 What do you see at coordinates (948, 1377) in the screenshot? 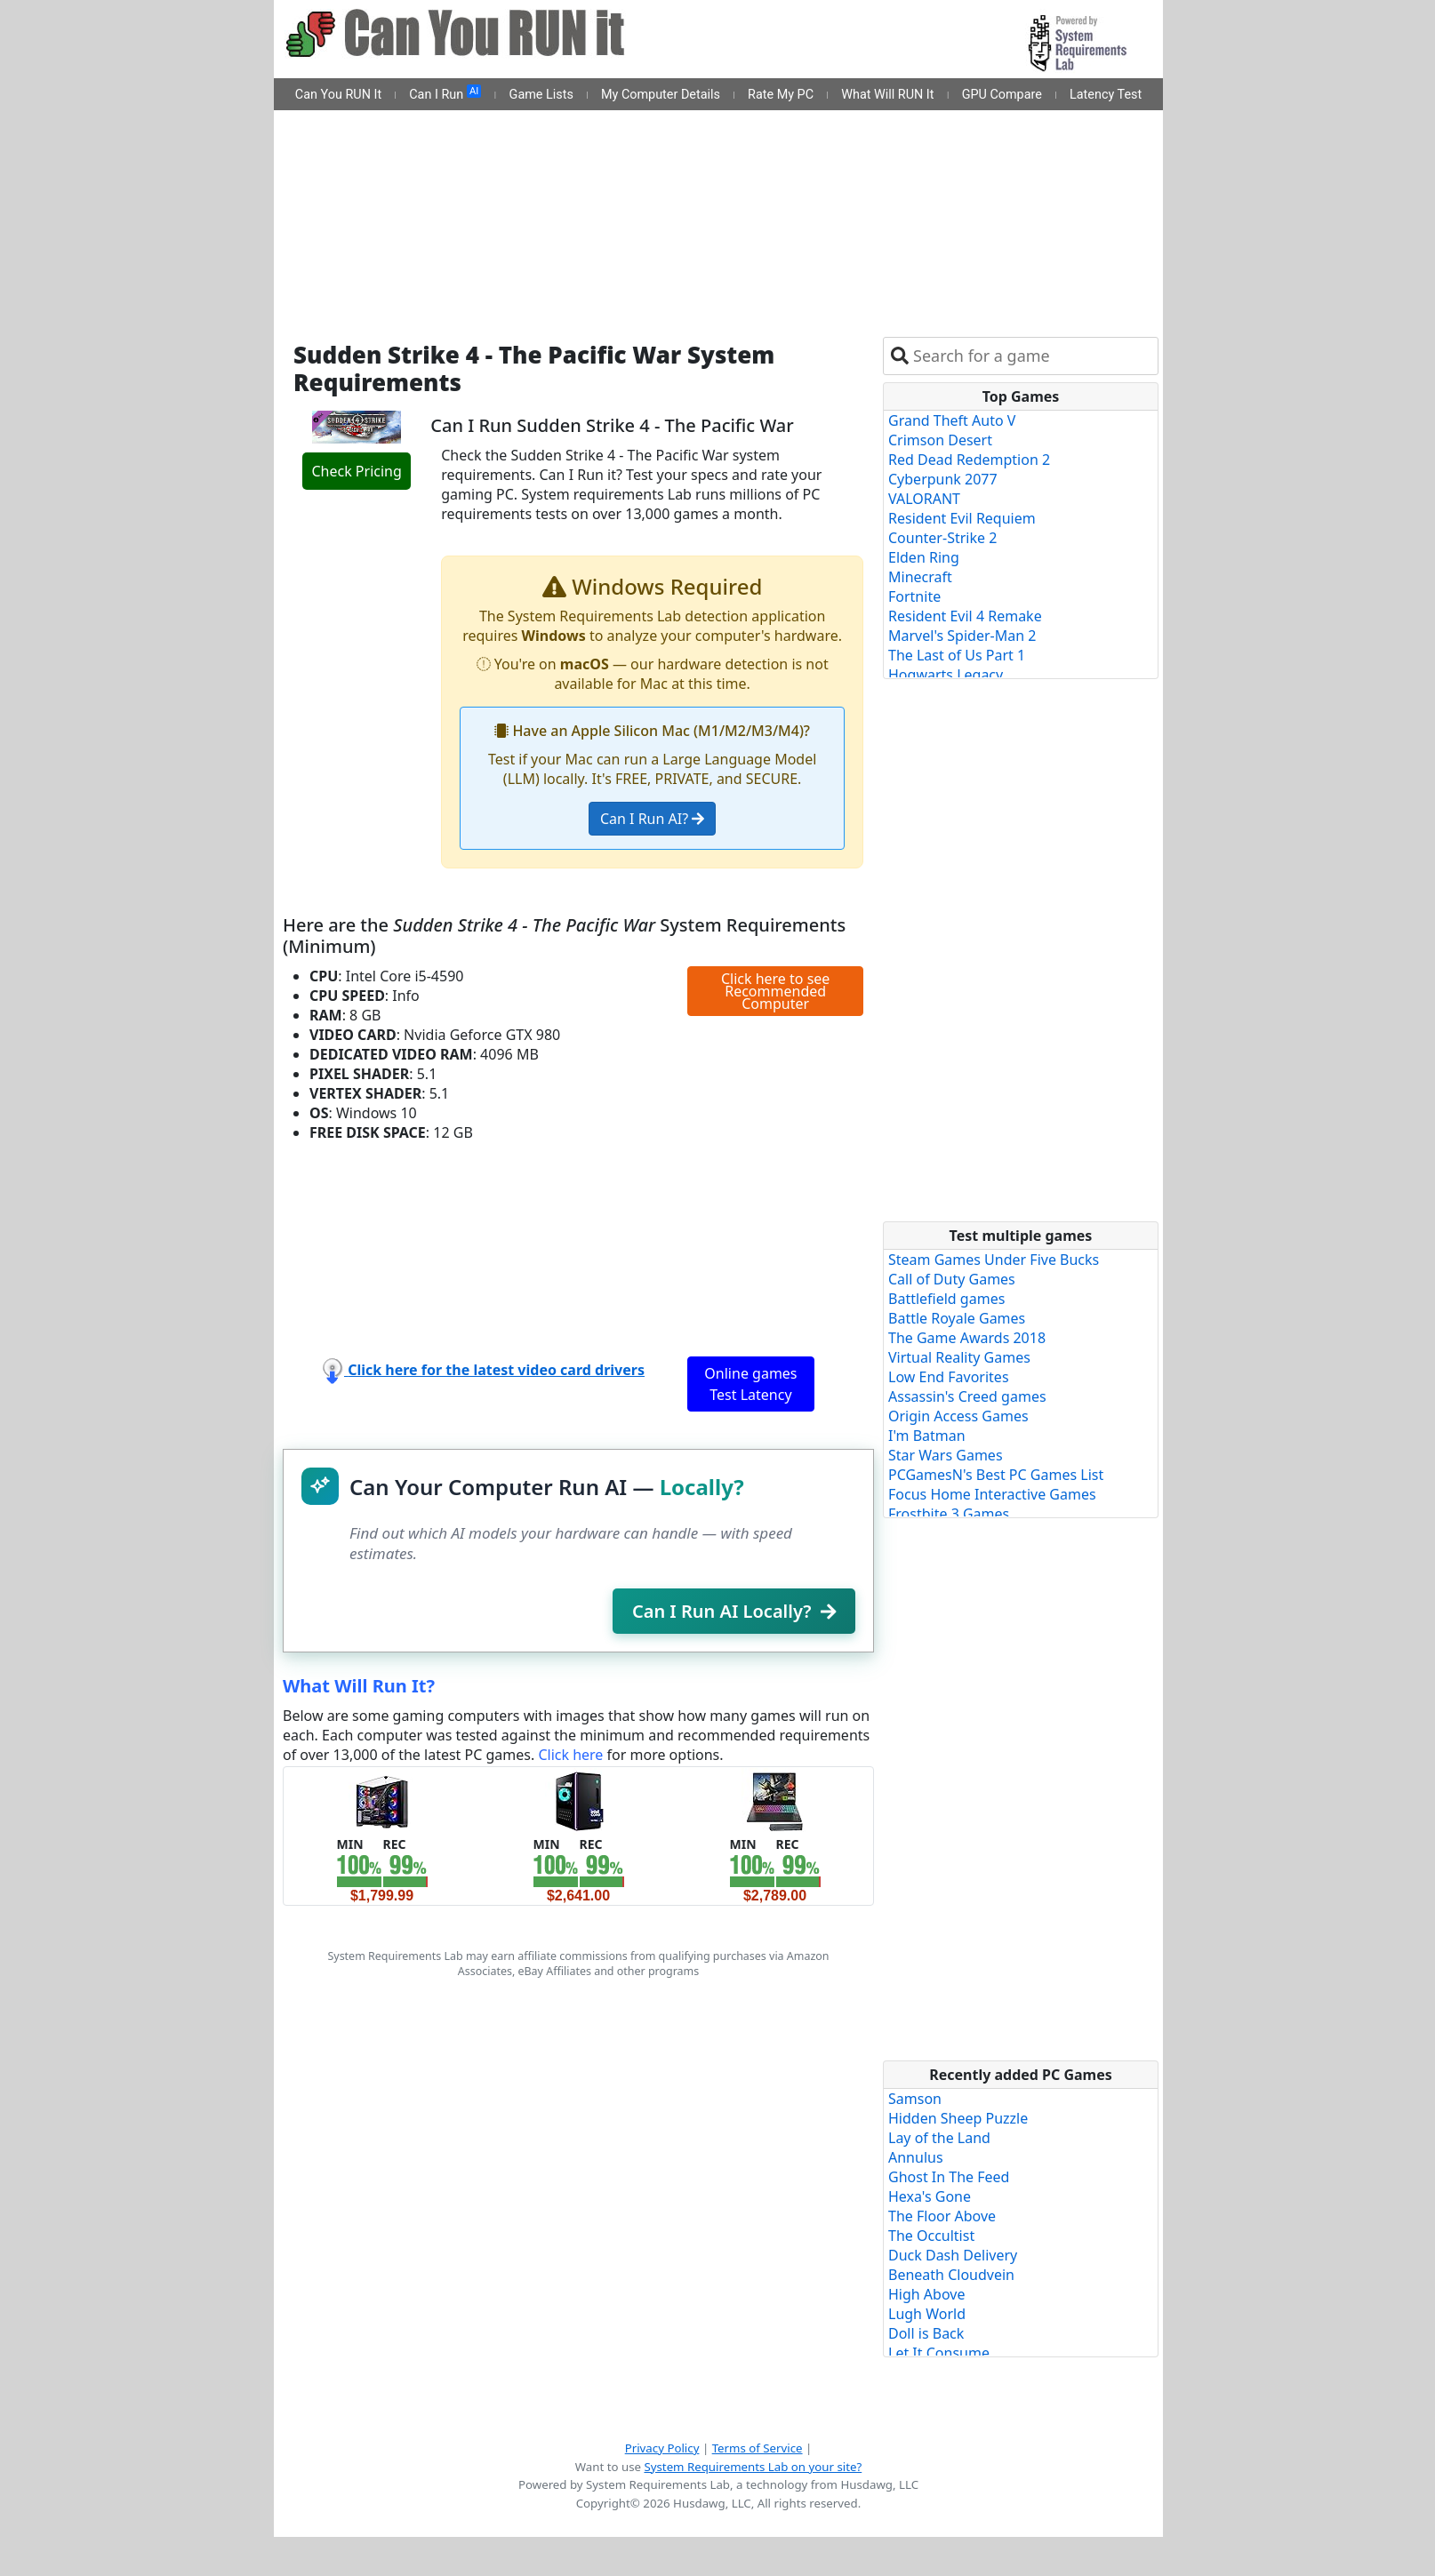
I see `Low End Favorites` at bounding box center [948, 1377].